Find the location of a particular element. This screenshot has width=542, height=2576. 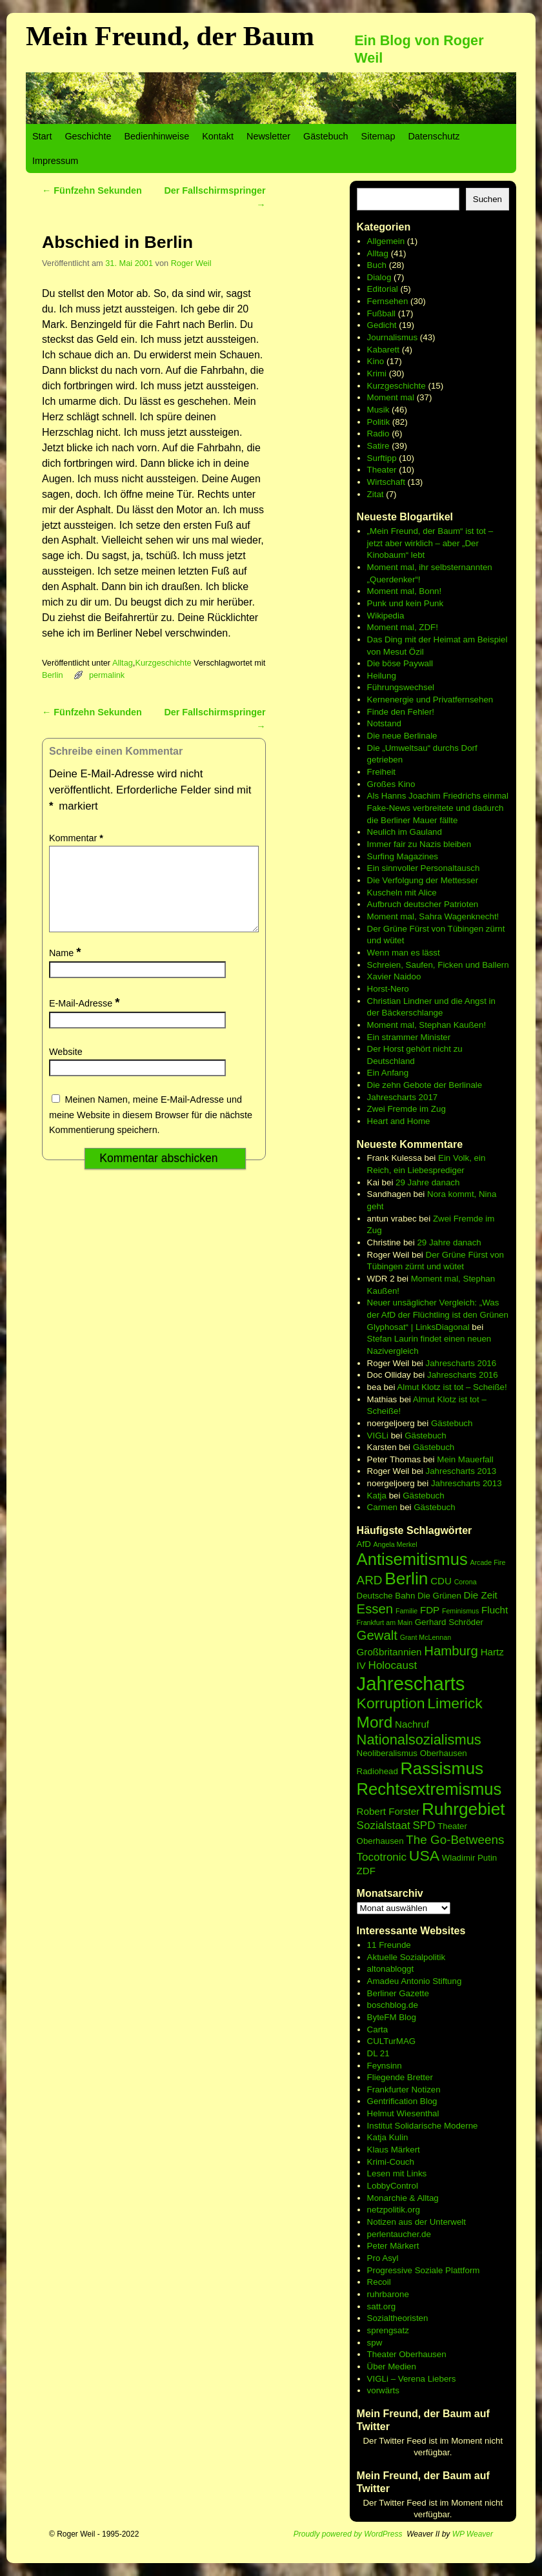

Aufbruch deutscher Patrioten is located at coordinates (423, 904).